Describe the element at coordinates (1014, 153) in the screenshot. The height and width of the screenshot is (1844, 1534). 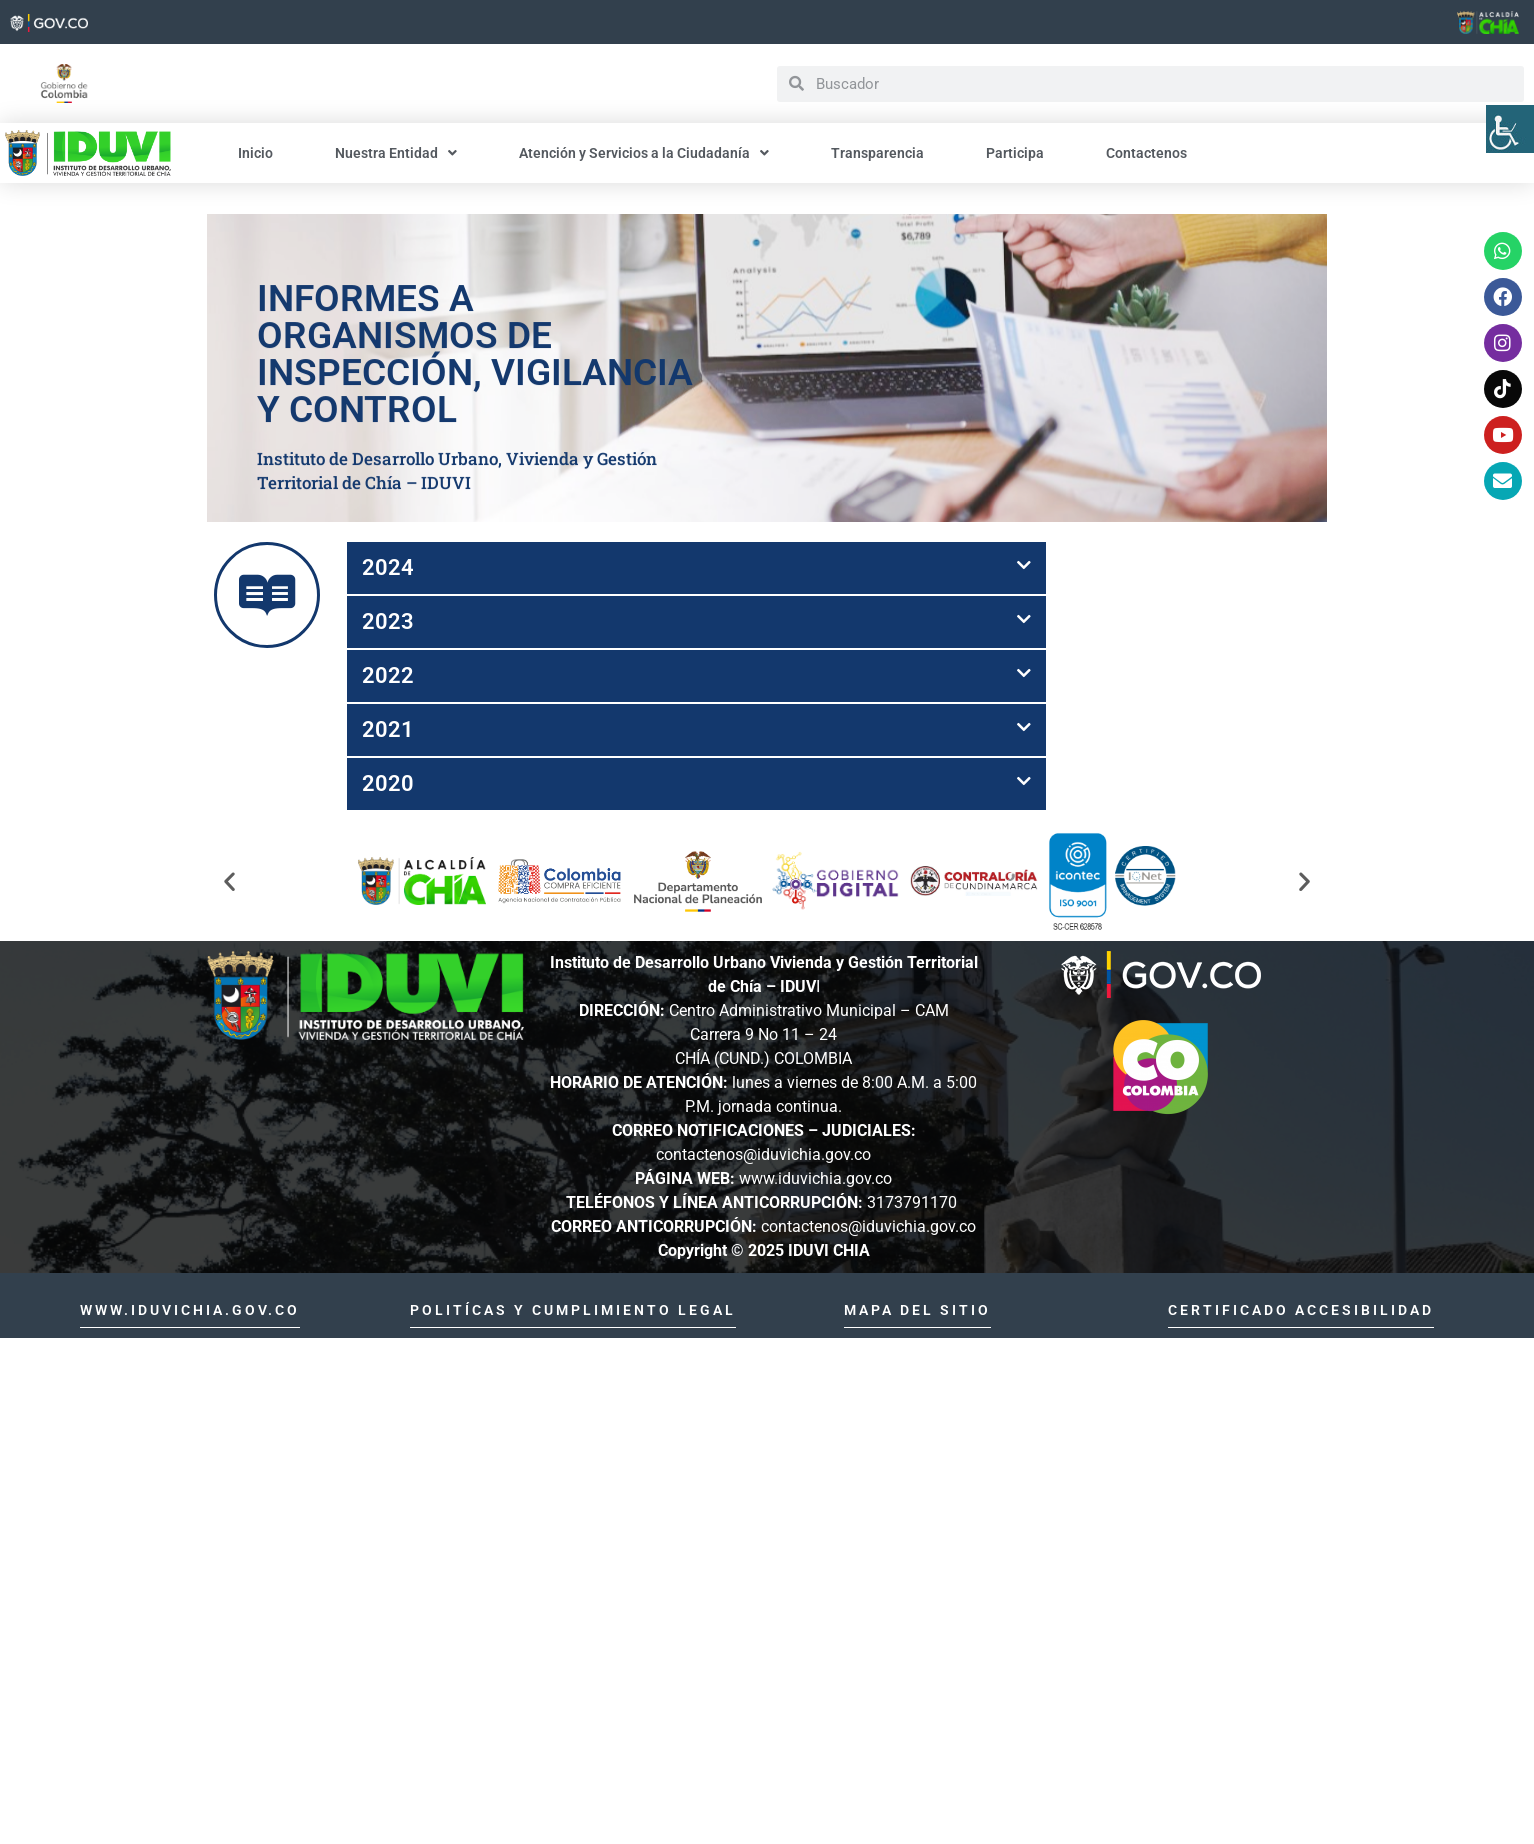
I see `Participa` at that location.